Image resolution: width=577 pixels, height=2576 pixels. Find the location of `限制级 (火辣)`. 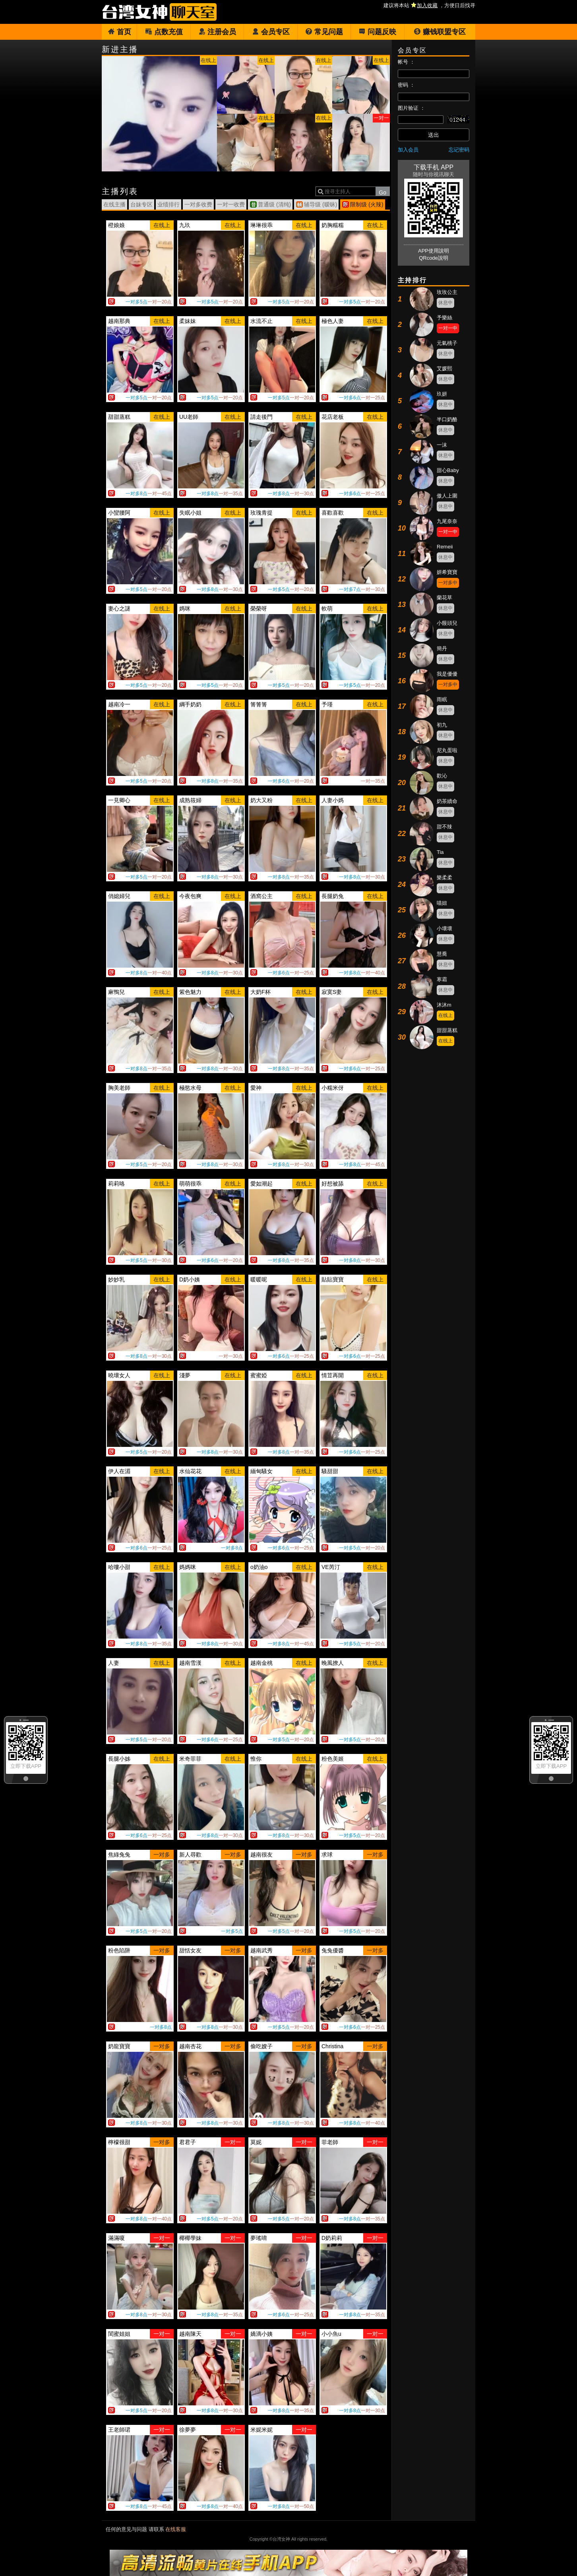

限制级 (火辣) is located at coordinates (366, 204).